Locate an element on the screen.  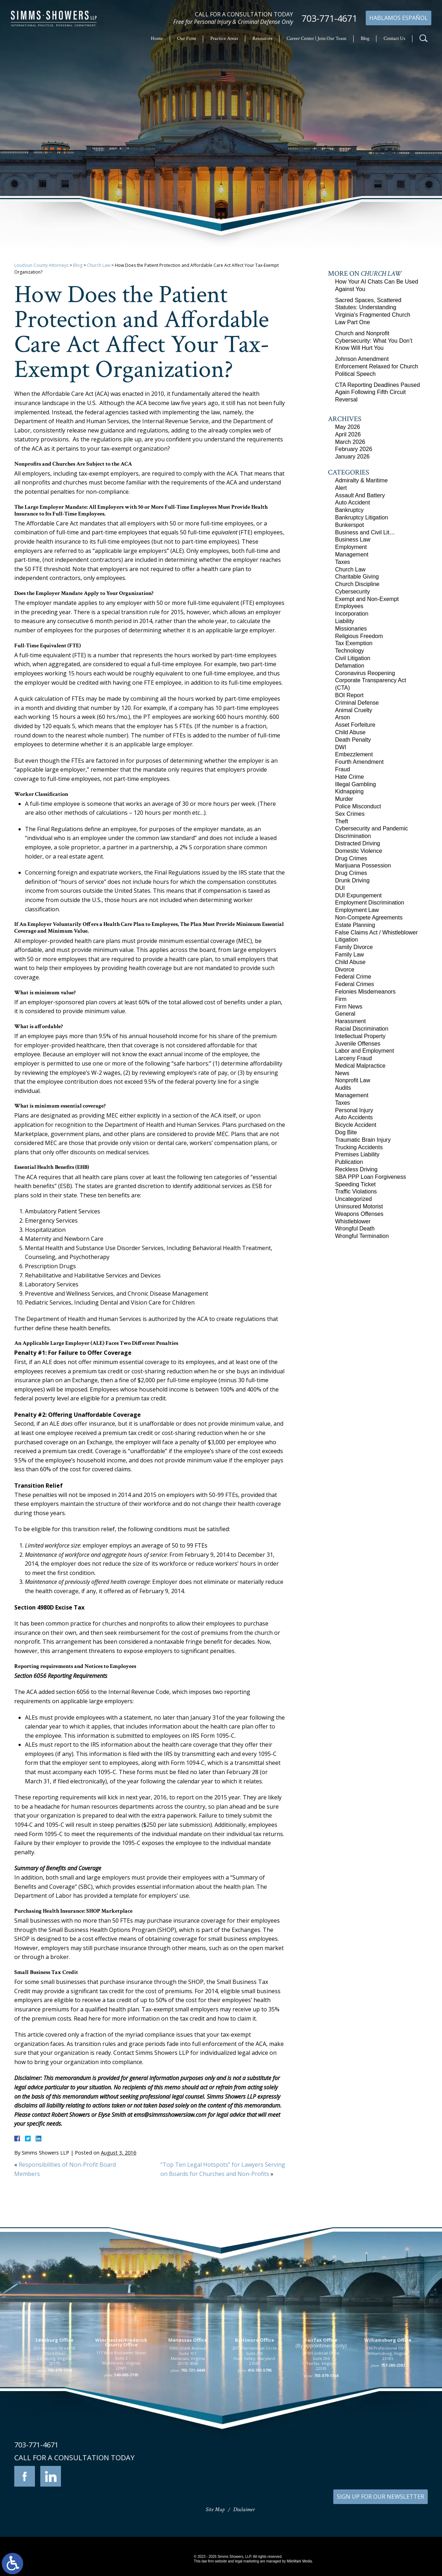
Larceny Fraud is located at coordinates (353, 1058).